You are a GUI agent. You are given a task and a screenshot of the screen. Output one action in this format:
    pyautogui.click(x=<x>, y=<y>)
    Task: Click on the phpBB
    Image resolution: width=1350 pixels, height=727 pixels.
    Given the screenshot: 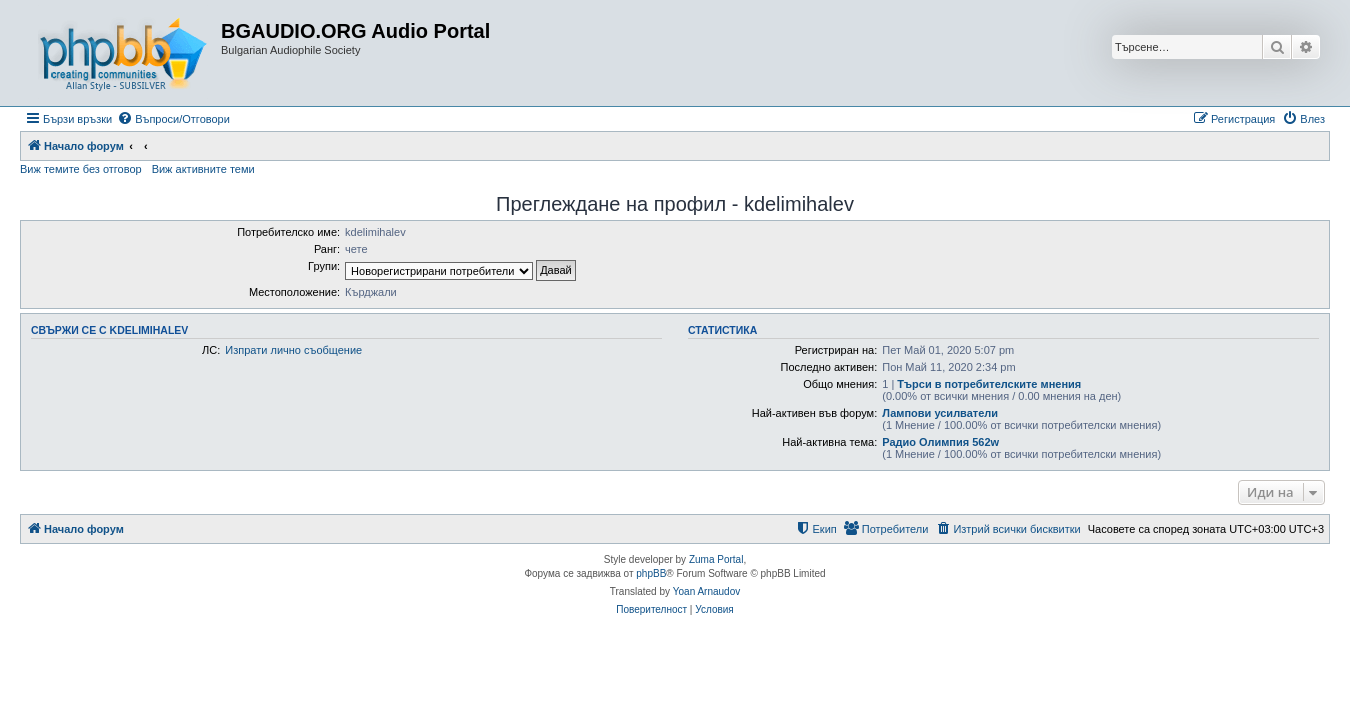 What is the action you would take?
    pyautogui.click(x=651, y=573)
    